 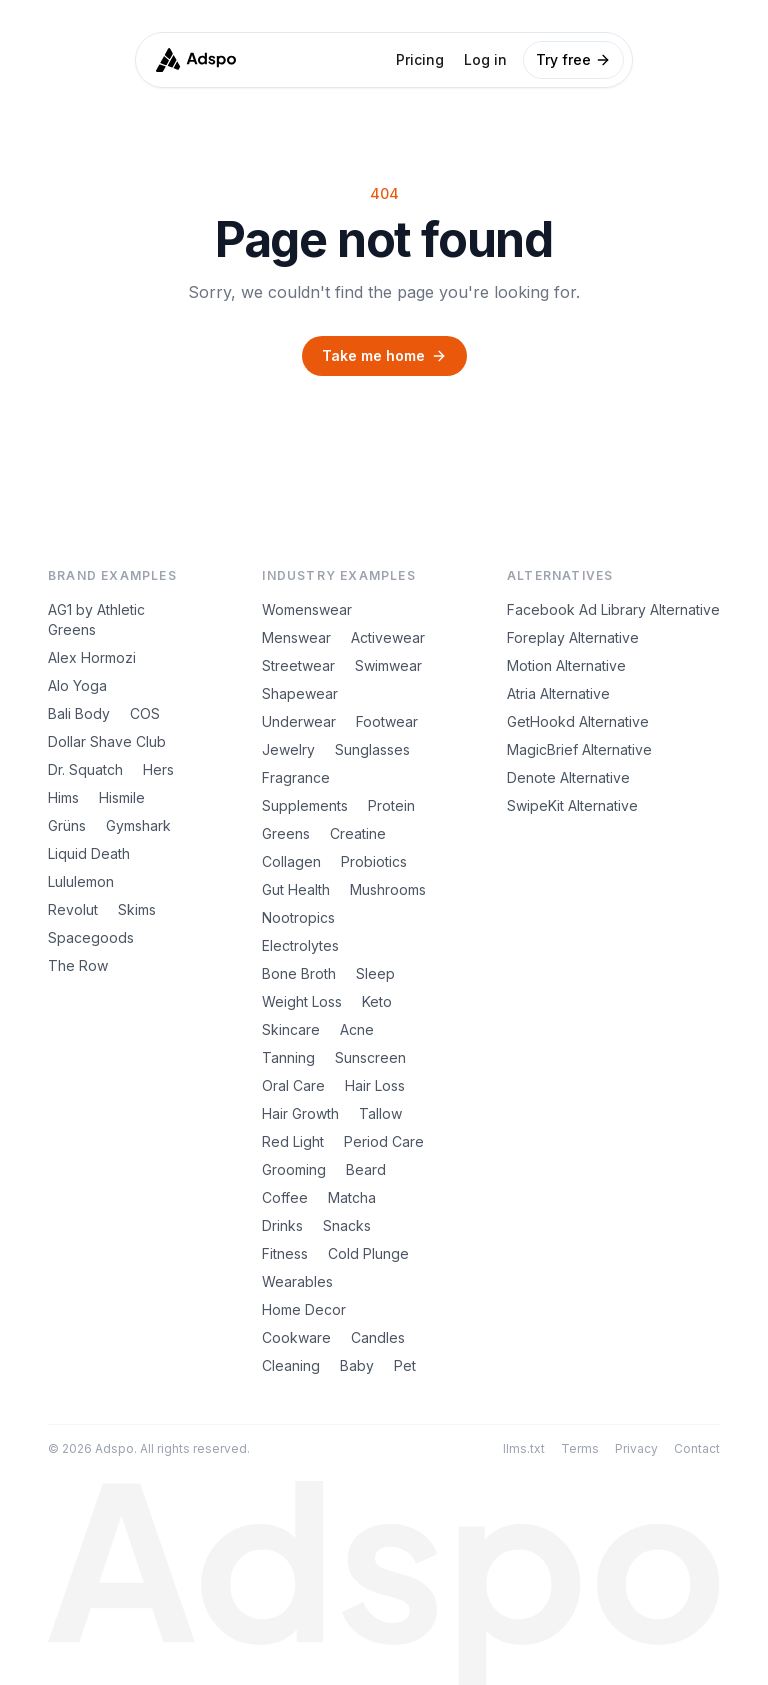 What do you see at coordinates (300, 945) in the screenshot?
I see `Electrolytes` at bounding box center [300, 945].